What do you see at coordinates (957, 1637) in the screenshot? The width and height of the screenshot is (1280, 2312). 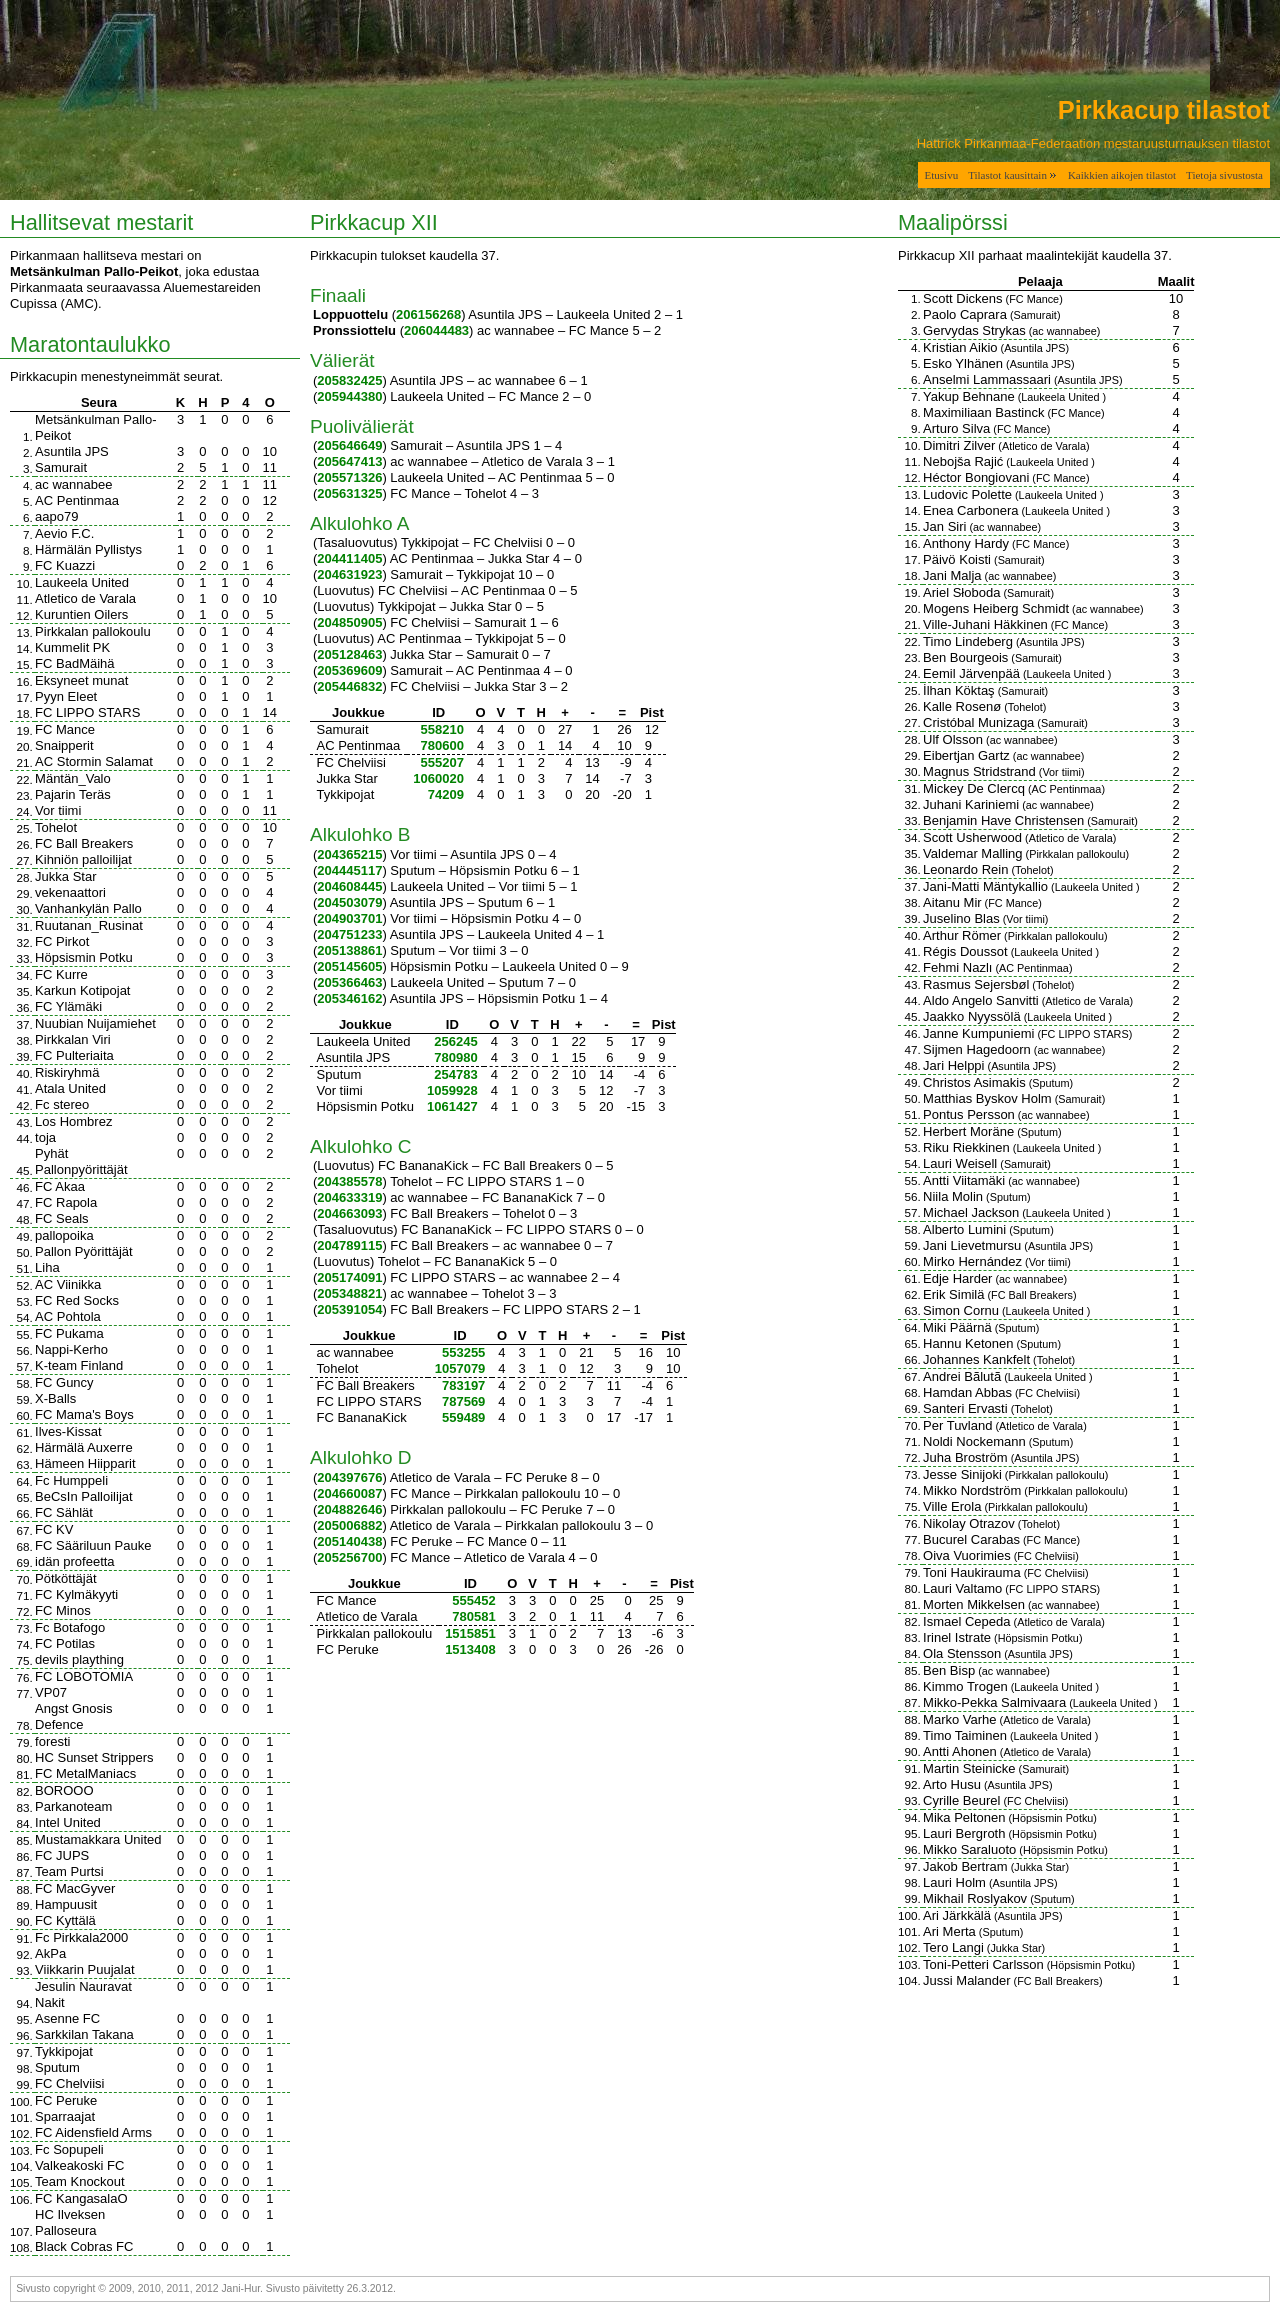 I see `Irinel Istrate` at bounding box center [957, 1637].